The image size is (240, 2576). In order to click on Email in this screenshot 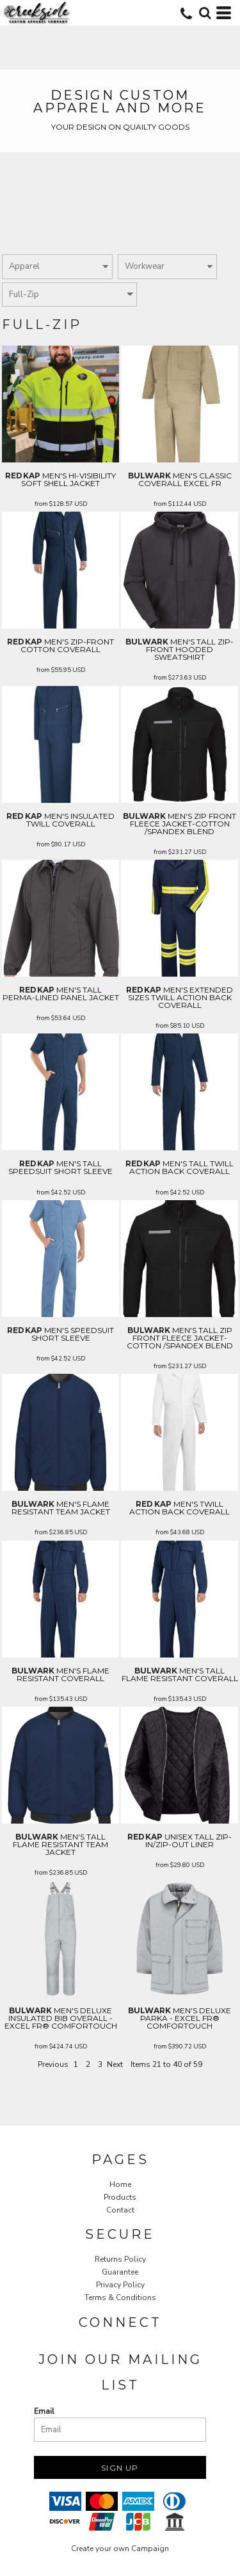, I will do `click(44, 2411)`.